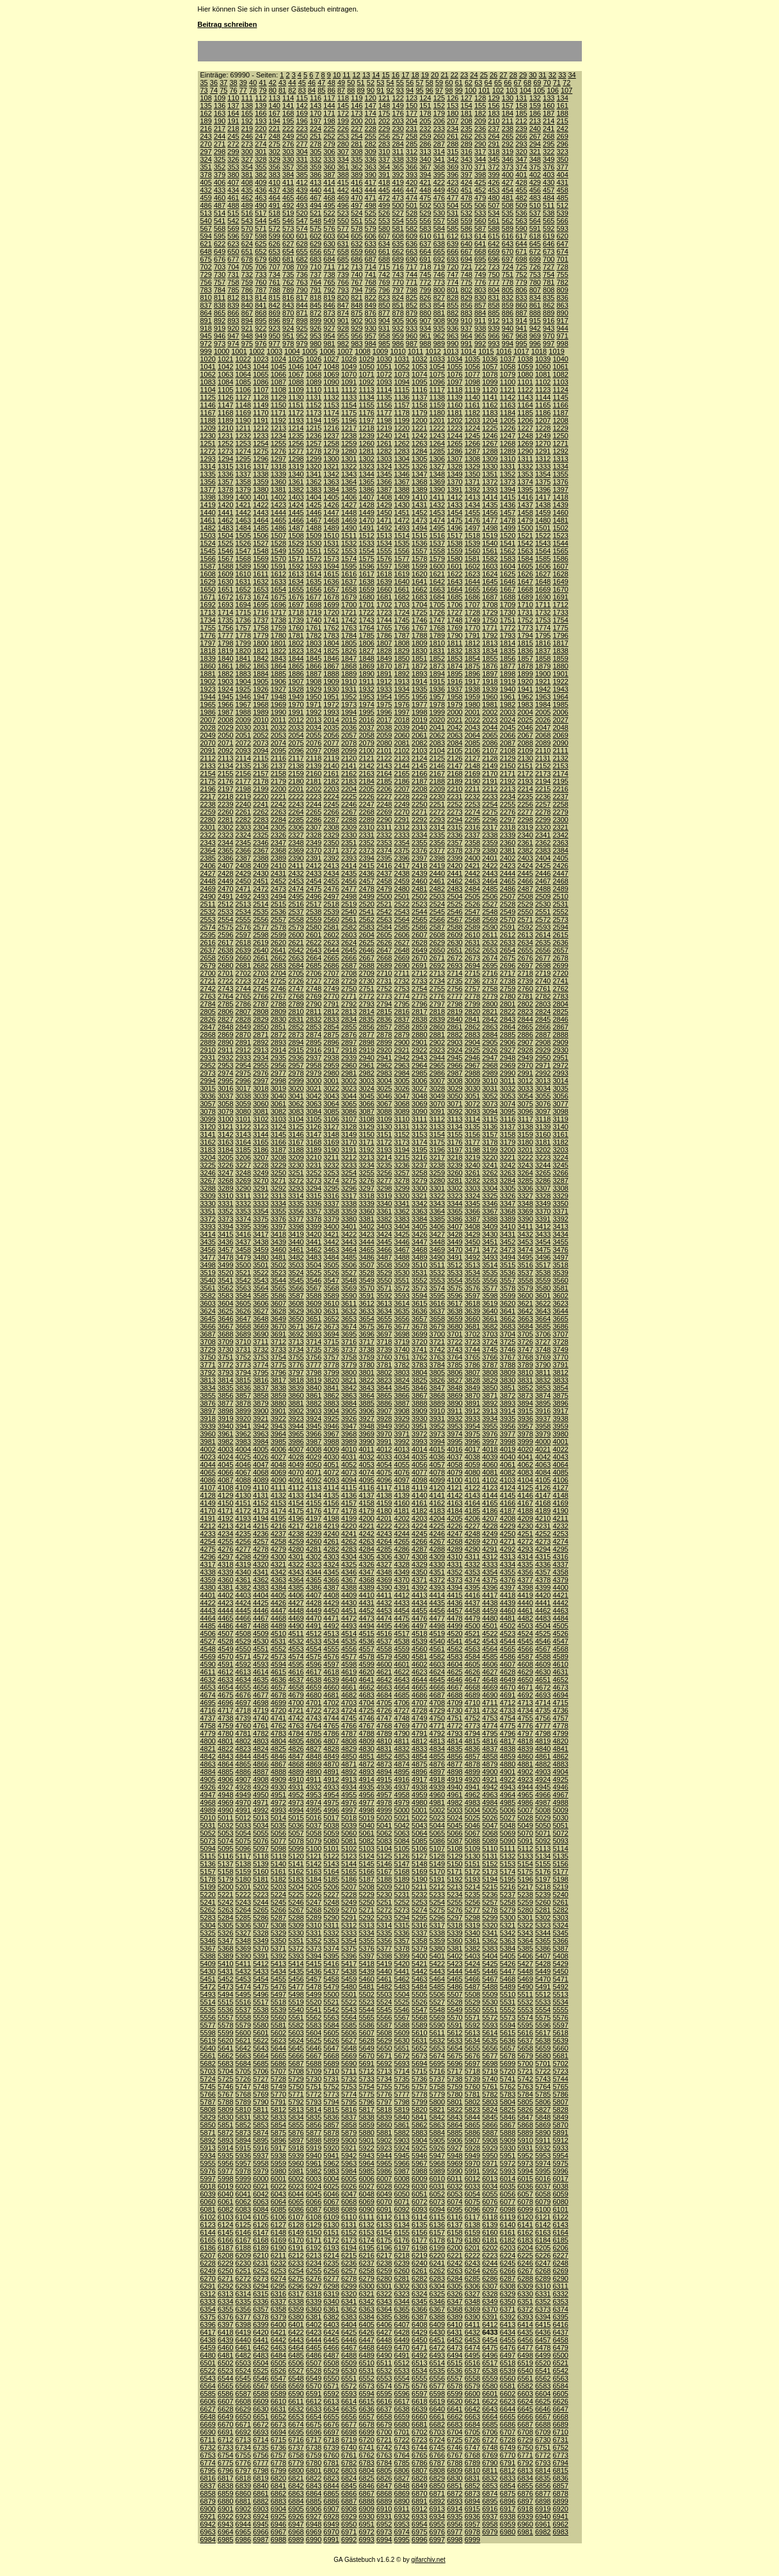 Image resolution: width=779 pixels, height=2576 pixels. I want to click on 3556, so click(489, 1280).